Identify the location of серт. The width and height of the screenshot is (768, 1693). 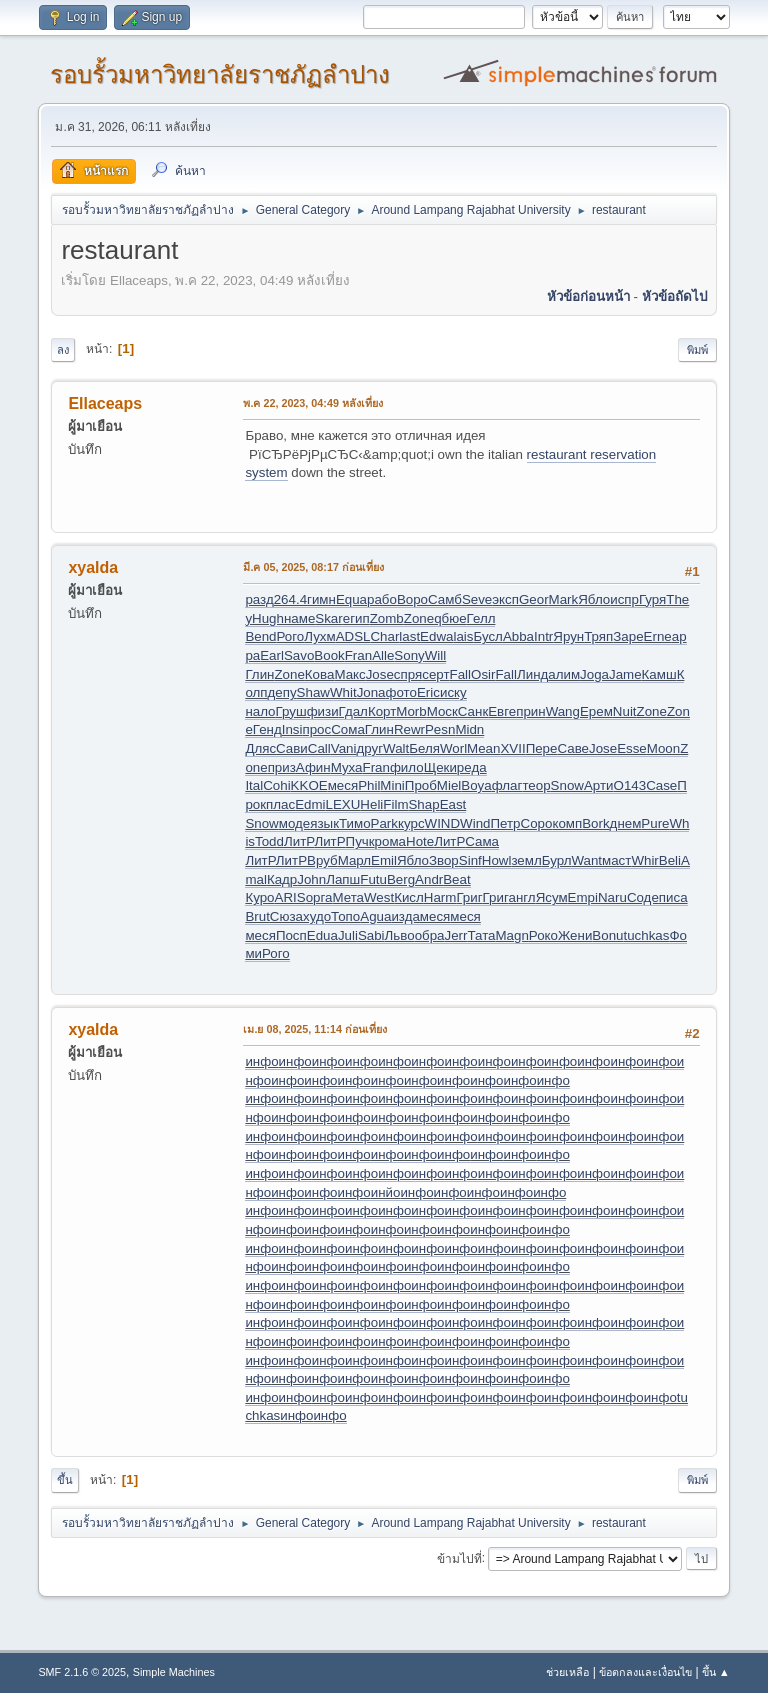
(435, 674).